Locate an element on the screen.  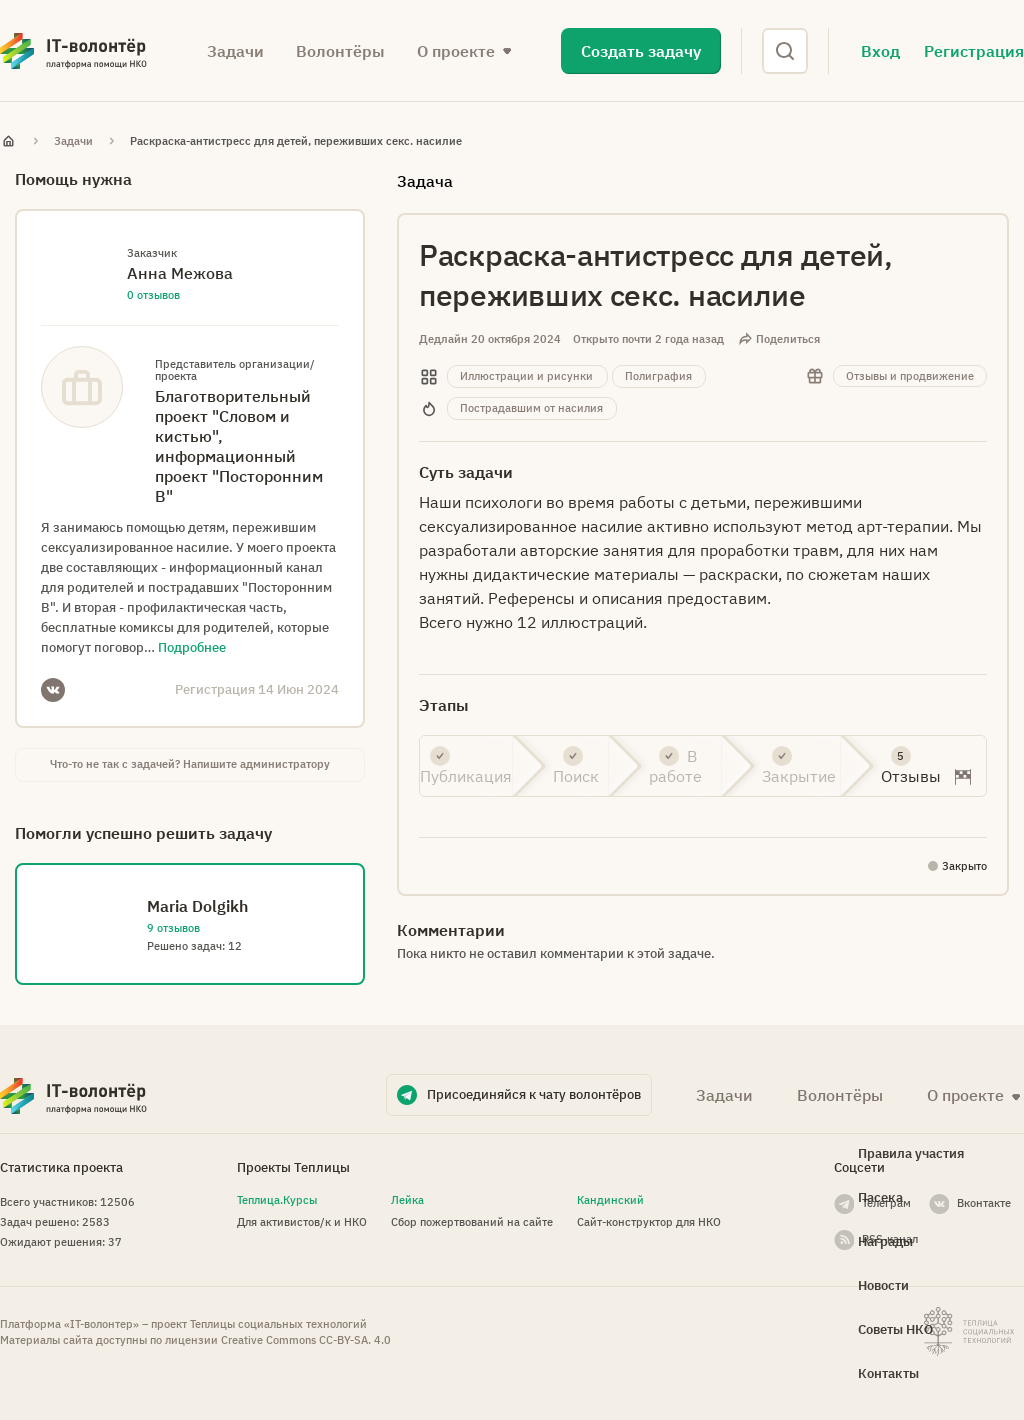
Вход is located at coordinates (880, 51).